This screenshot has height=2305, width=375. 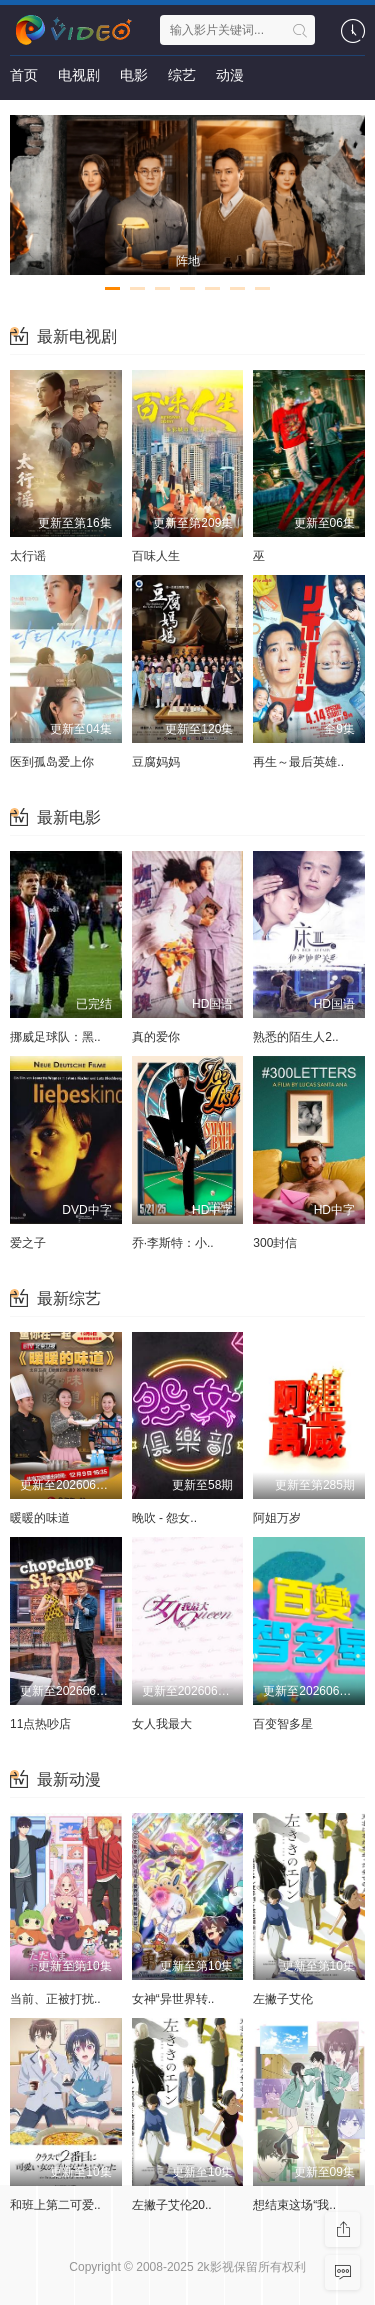 What do you see at coordinates (40, 1724) in the screenshot?
I see `11点热吵店` at bounding box center [40, 1724].